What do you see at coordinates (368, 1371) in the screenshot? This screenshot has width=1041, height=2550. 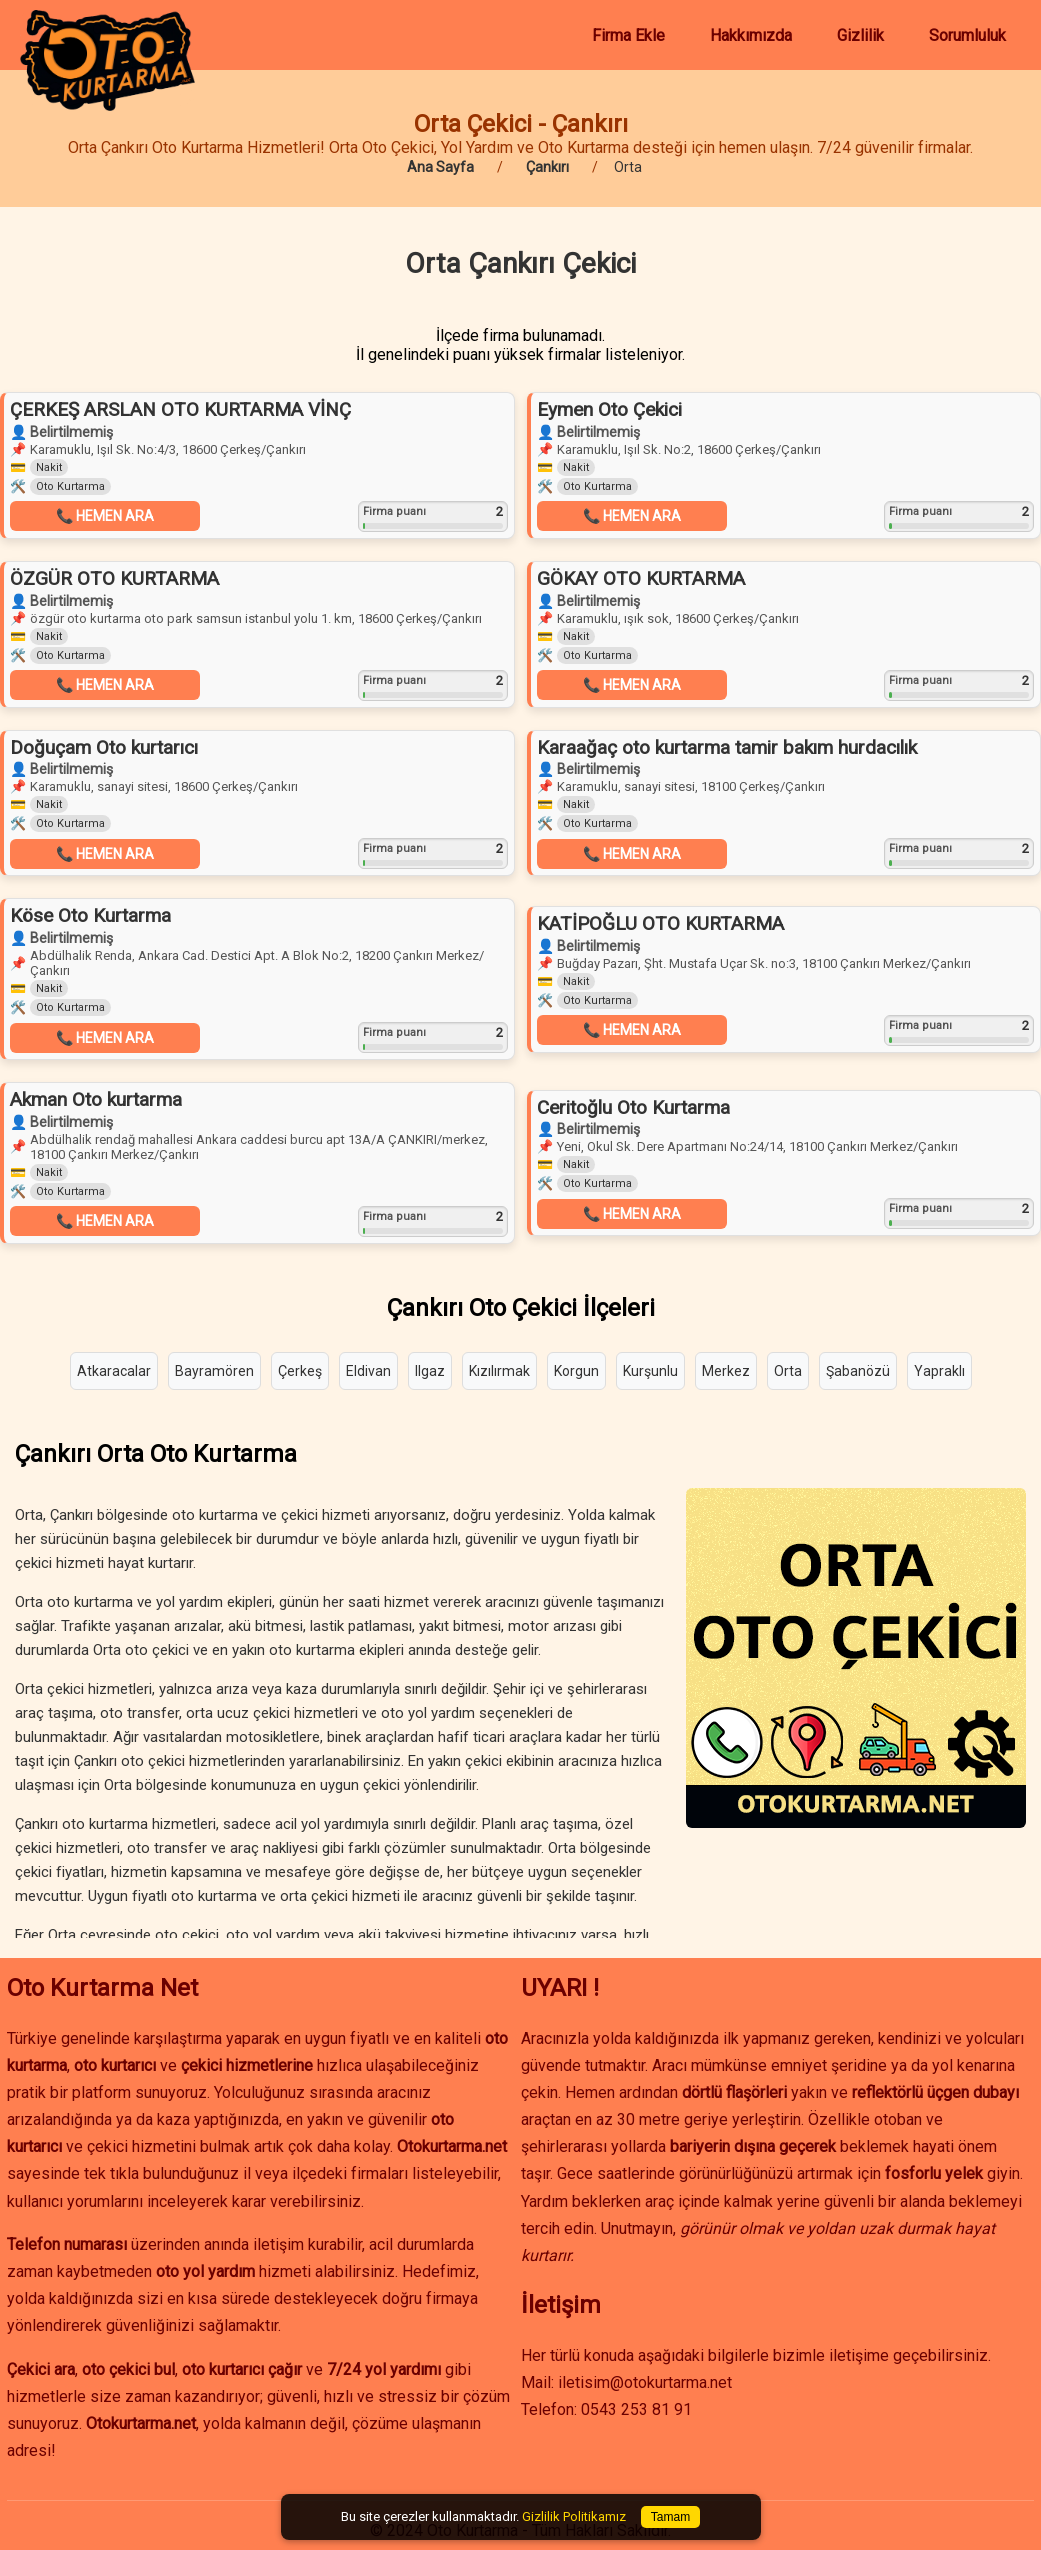 I see `Eldivan` at bounding box center [368, 1371].